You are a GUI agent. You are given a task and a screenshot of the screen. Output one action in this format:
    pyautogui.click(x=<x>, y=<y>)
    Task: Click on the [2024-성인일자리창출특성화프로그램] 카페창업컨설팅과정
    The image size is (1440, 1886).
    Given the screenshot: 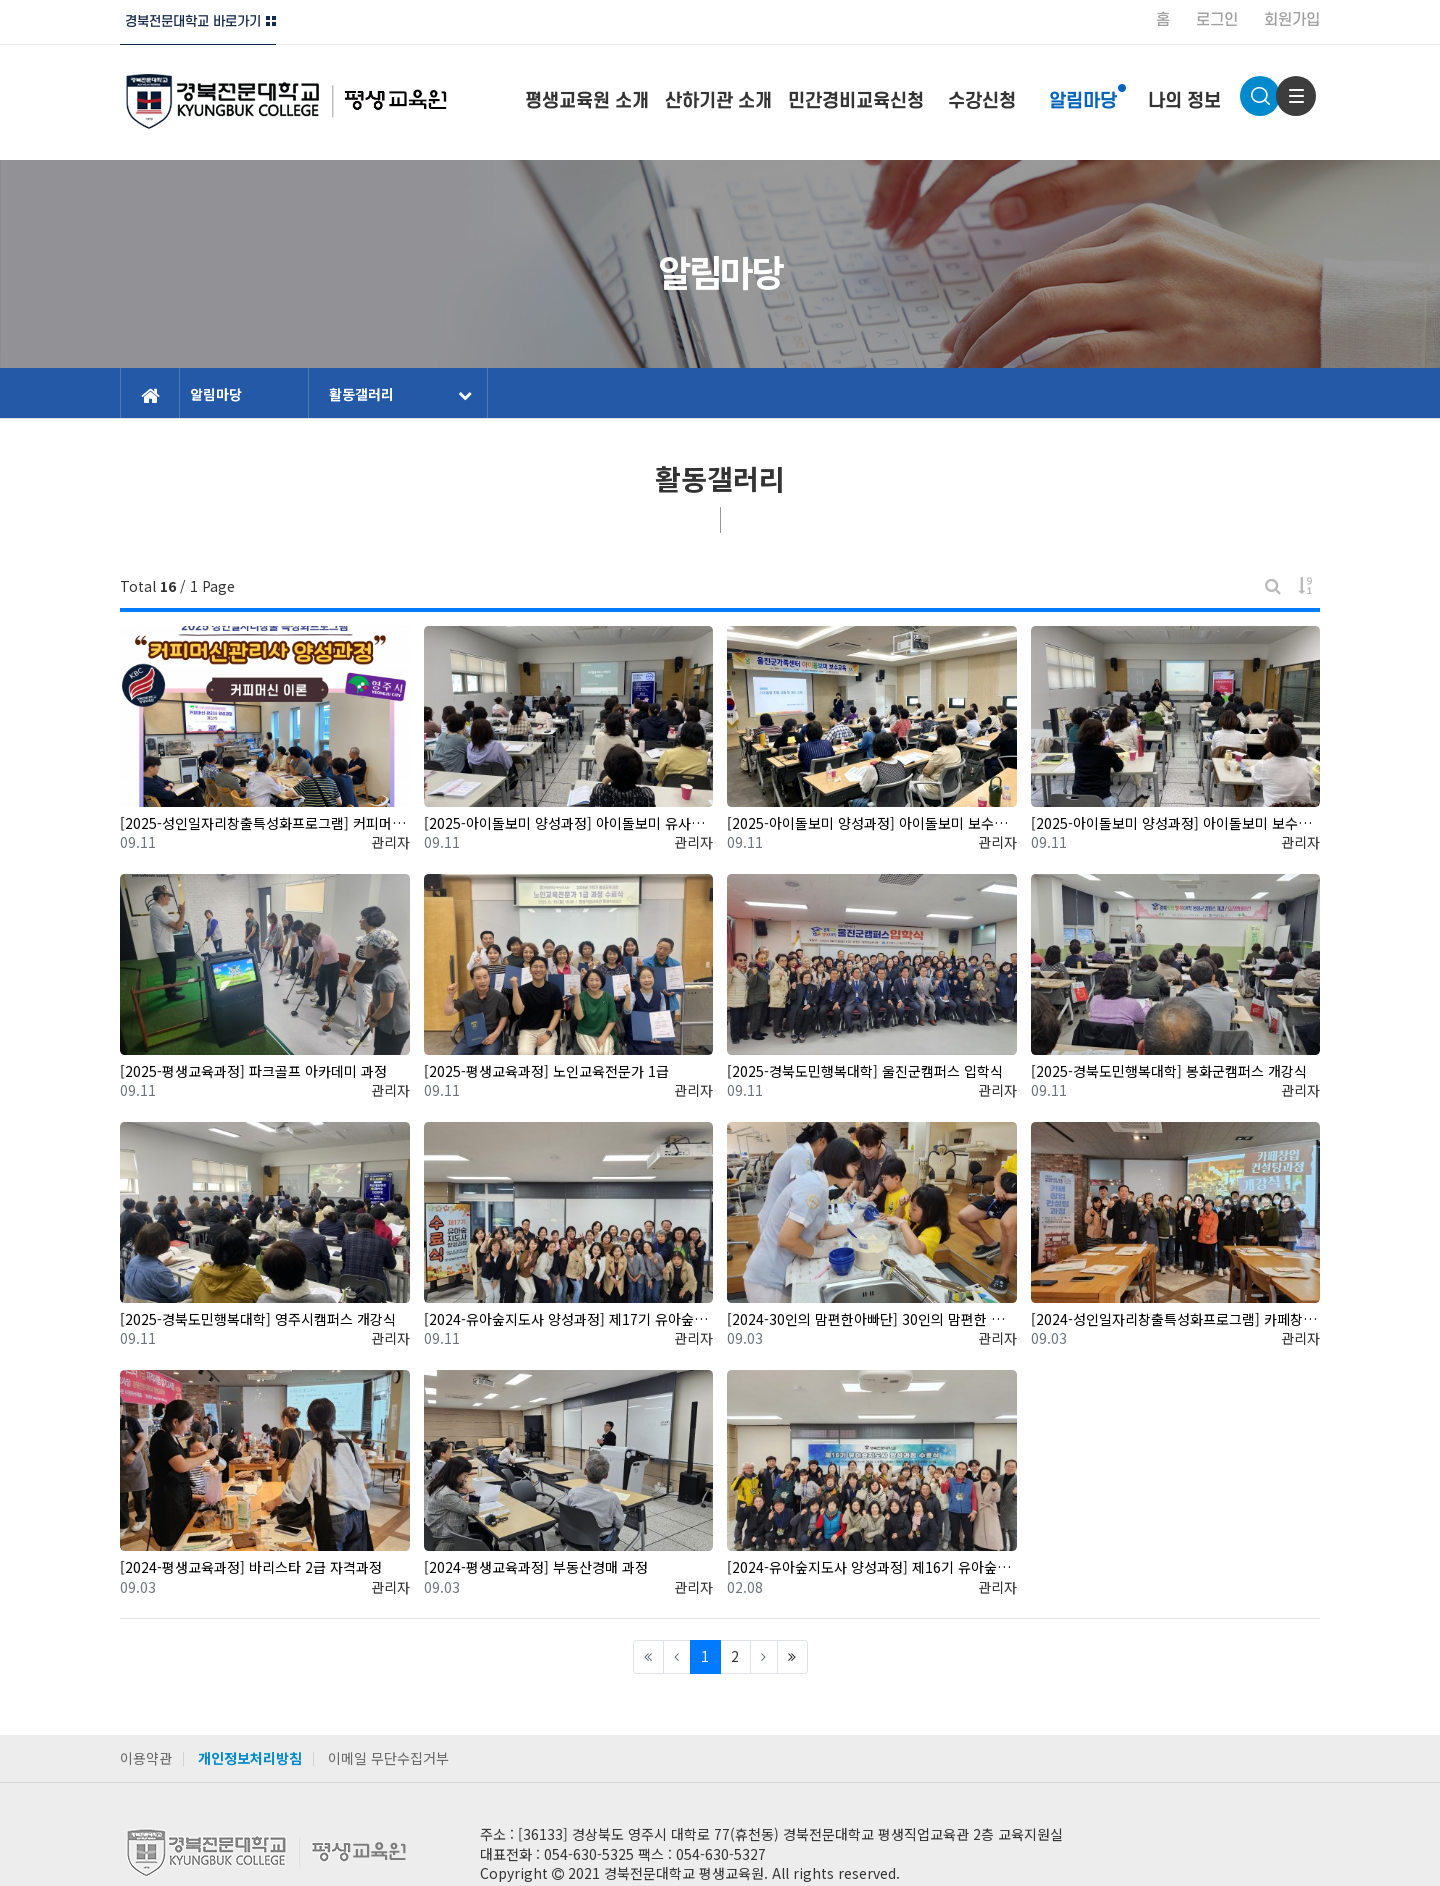 What is the action you would take?
    pyautogui.click(x=1176, y=1319)
    